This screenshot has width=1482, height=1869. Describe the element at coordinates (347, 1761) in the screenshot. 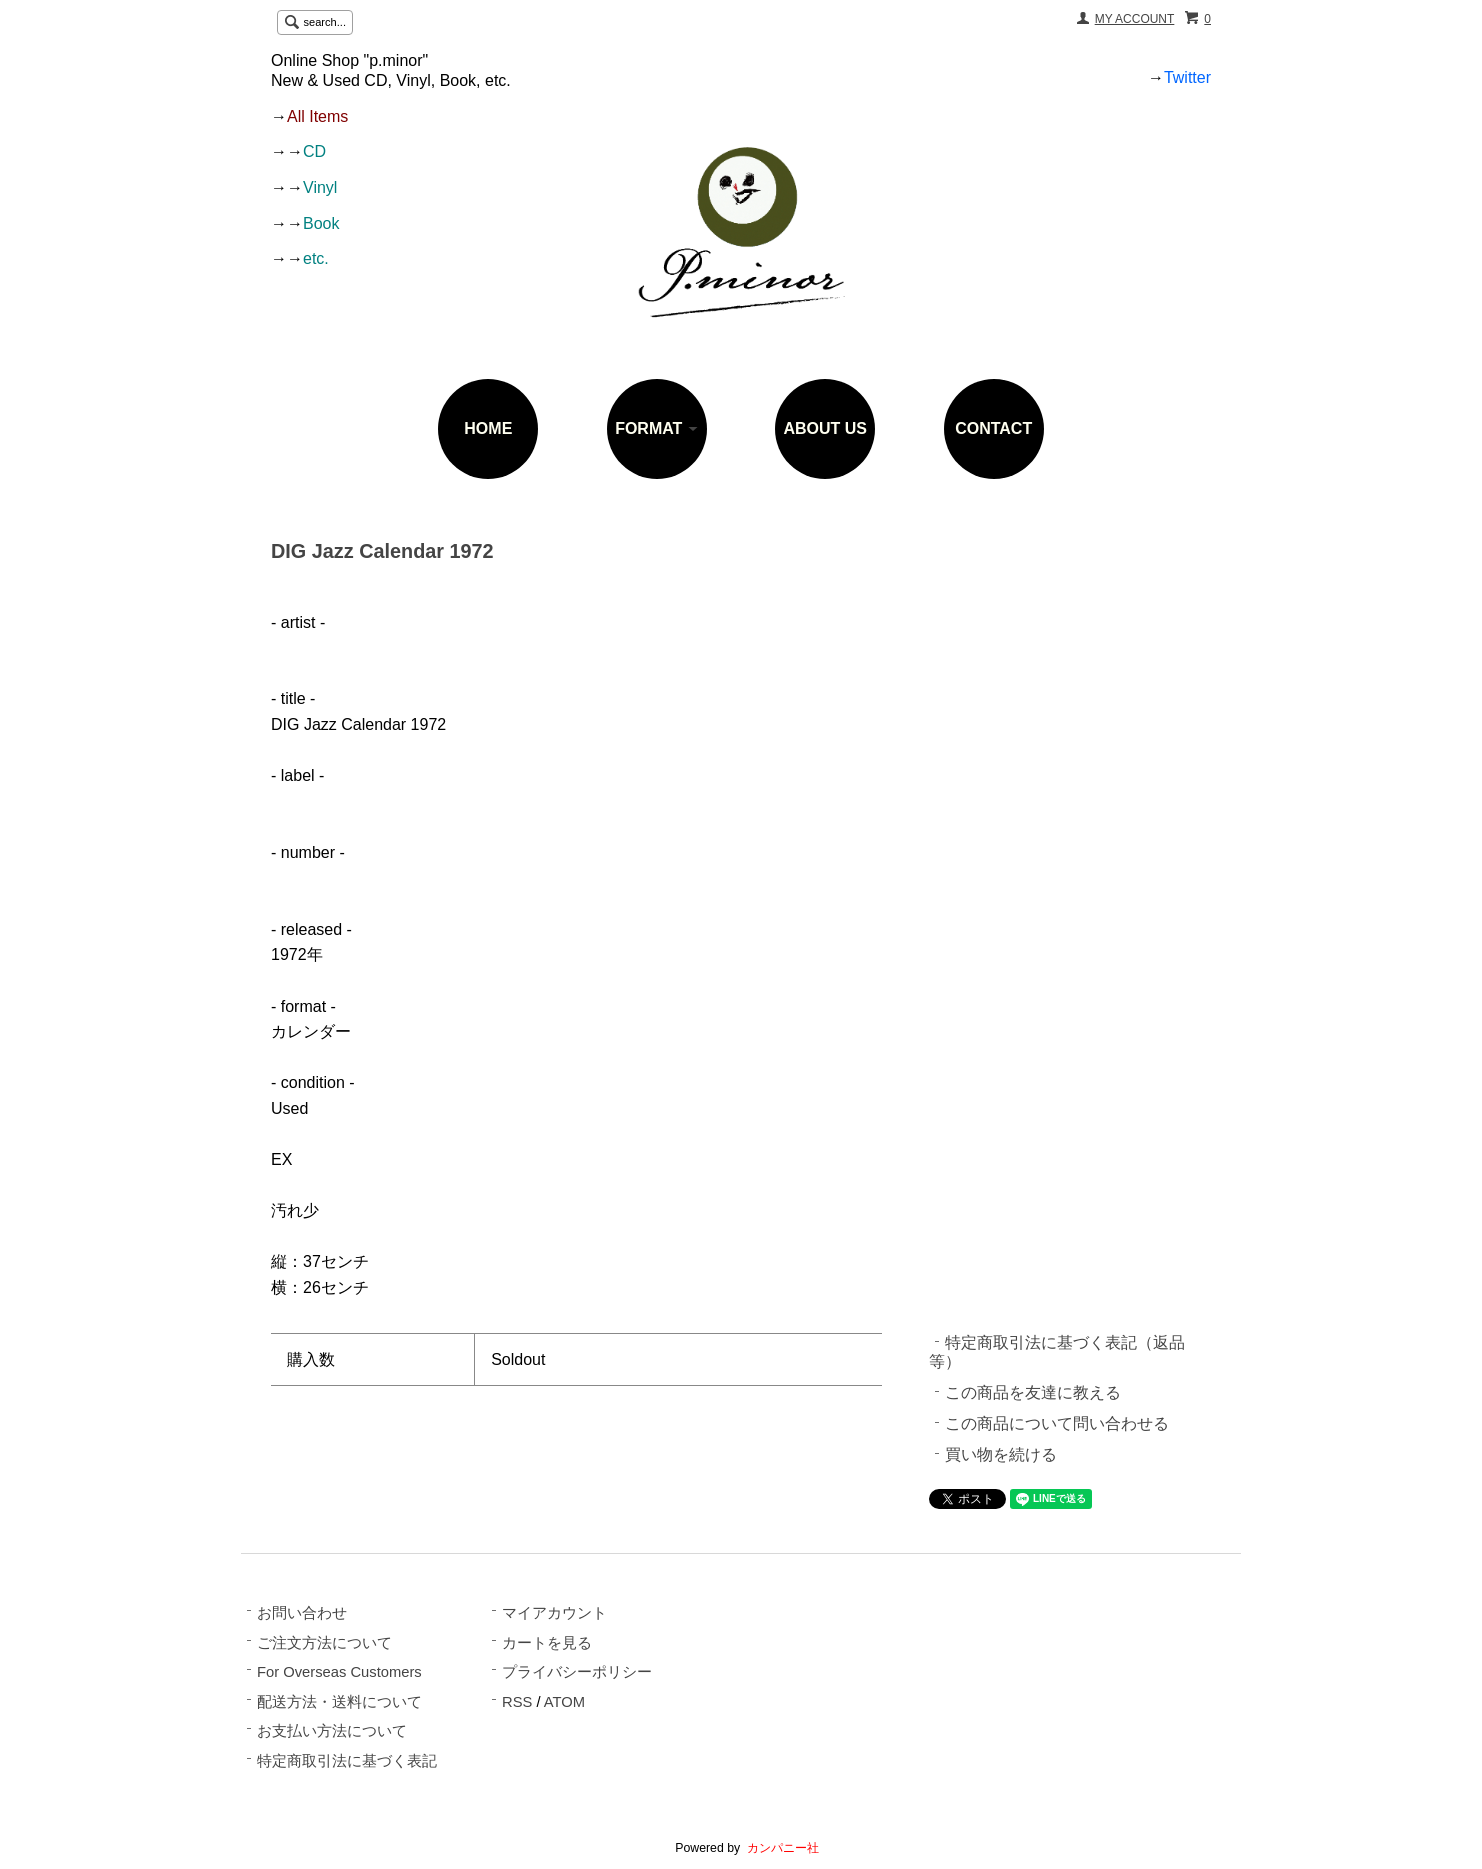

I see `特定商取引法に基づく表記` at that location.